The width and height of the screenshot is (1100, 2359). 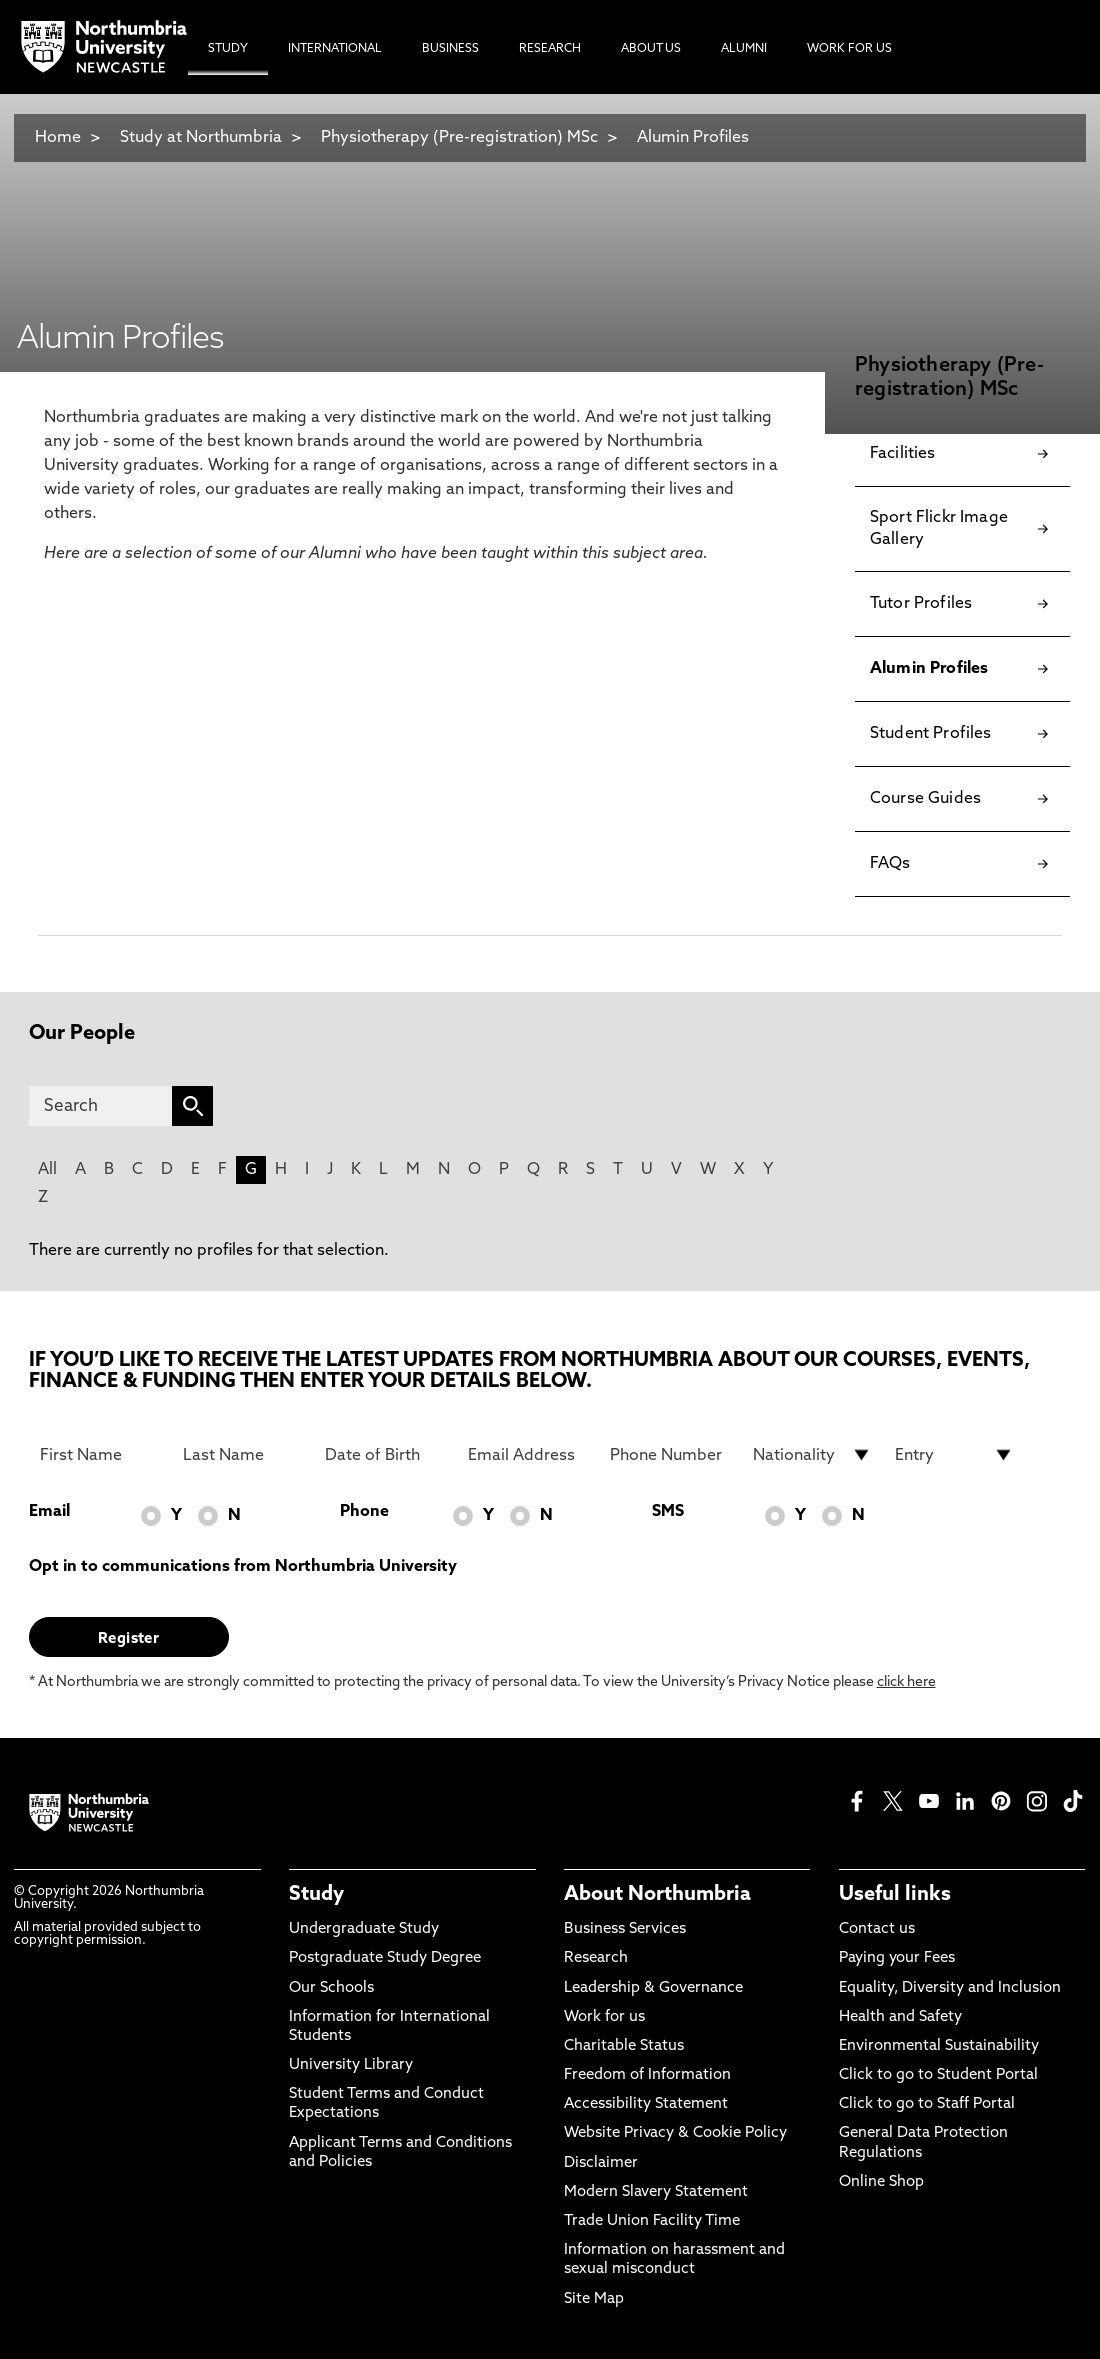 What do you see at coordinates (58, 138) in the screenshot?
I see `Home` at bounding box center [58, 138].